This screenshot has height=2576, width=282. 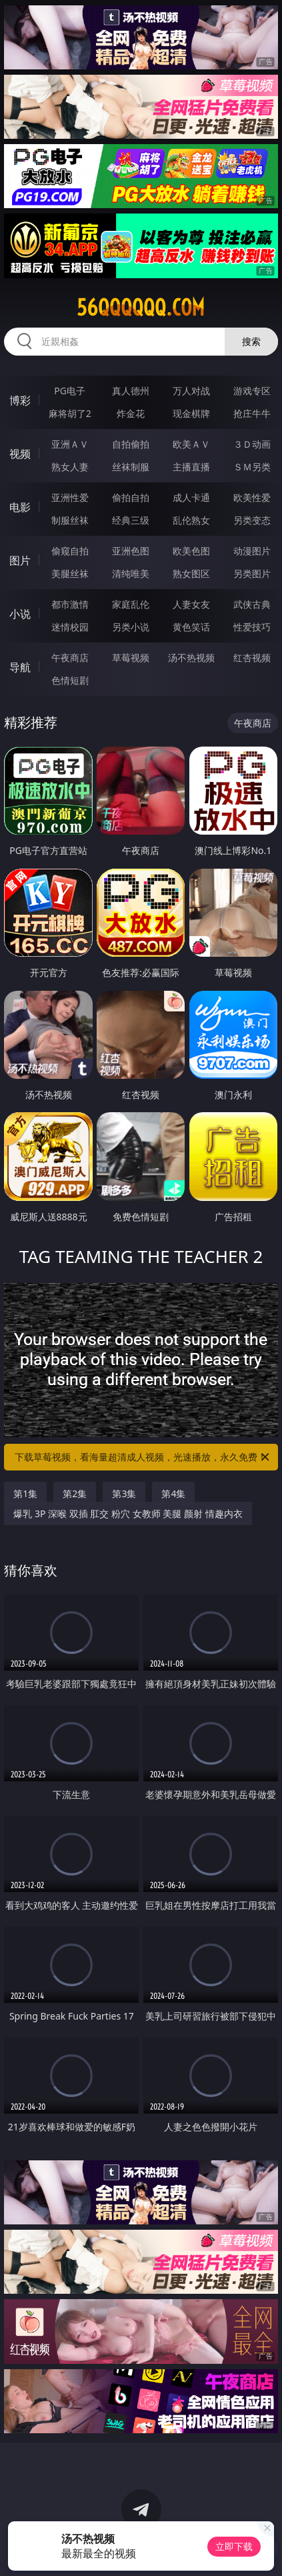 What do you see at coordinates (191, 520) in the screenshot?
I see `乱伦熟女` at bounding box center [191, 520].